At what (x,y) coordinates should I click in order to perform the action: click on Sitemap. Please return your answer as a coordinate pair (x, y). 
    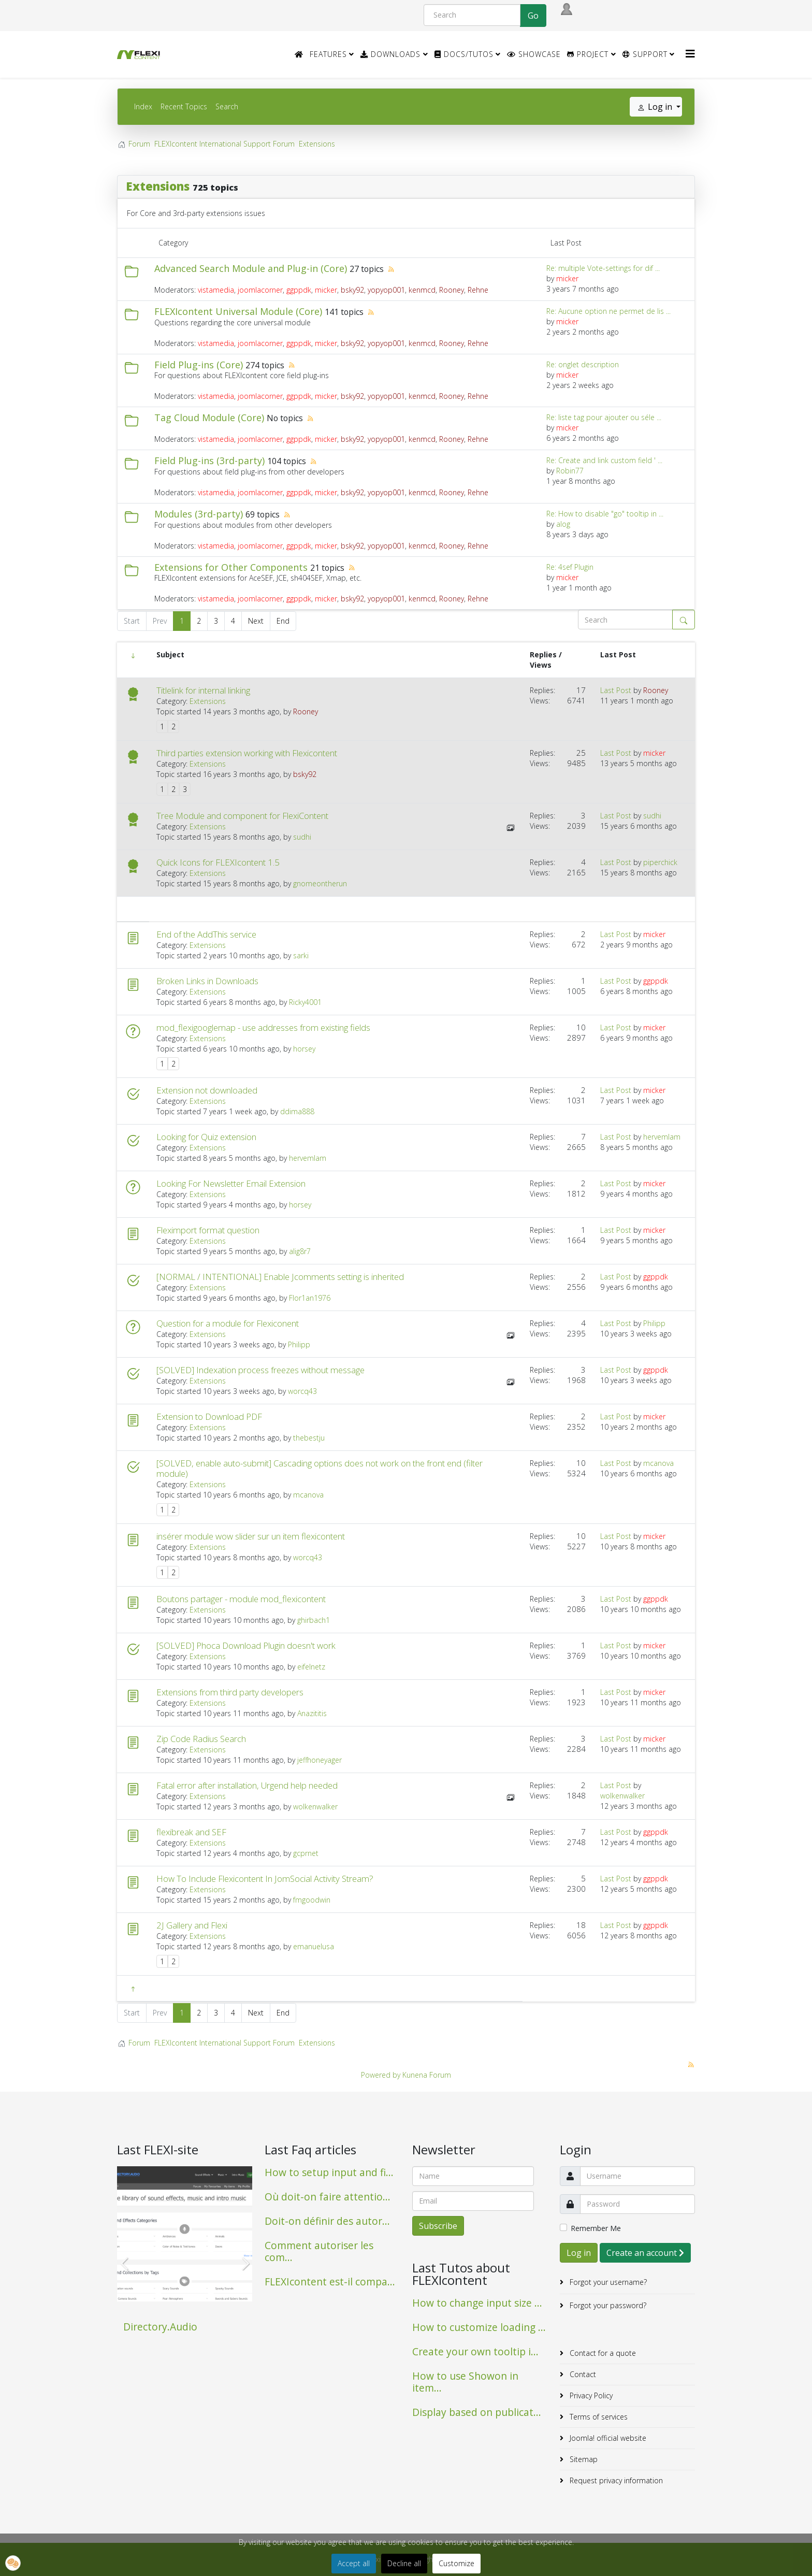
    Looking at the image, I should click on (583, 2459).